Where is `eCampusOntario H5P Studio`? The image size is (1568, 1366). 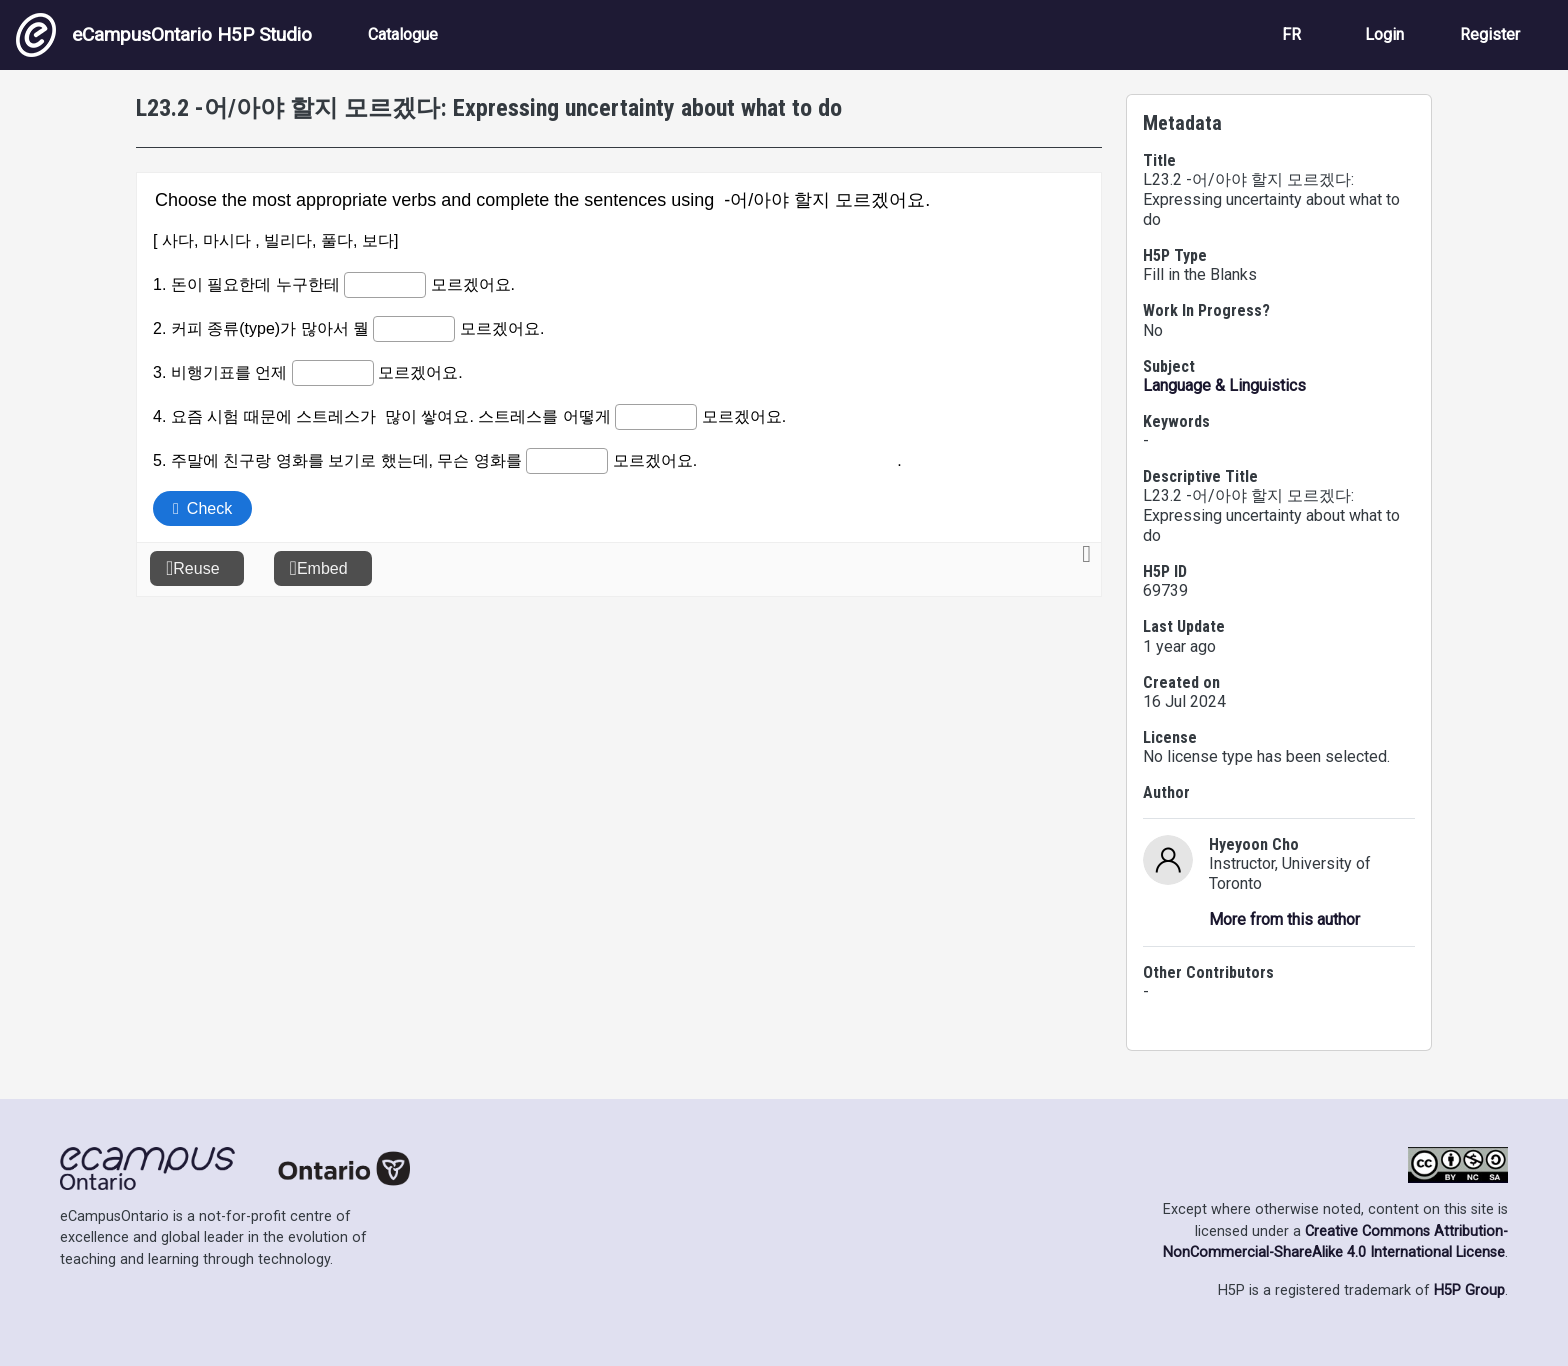 eCampusOntario H5P Studio is located at coordinates (164, 35).